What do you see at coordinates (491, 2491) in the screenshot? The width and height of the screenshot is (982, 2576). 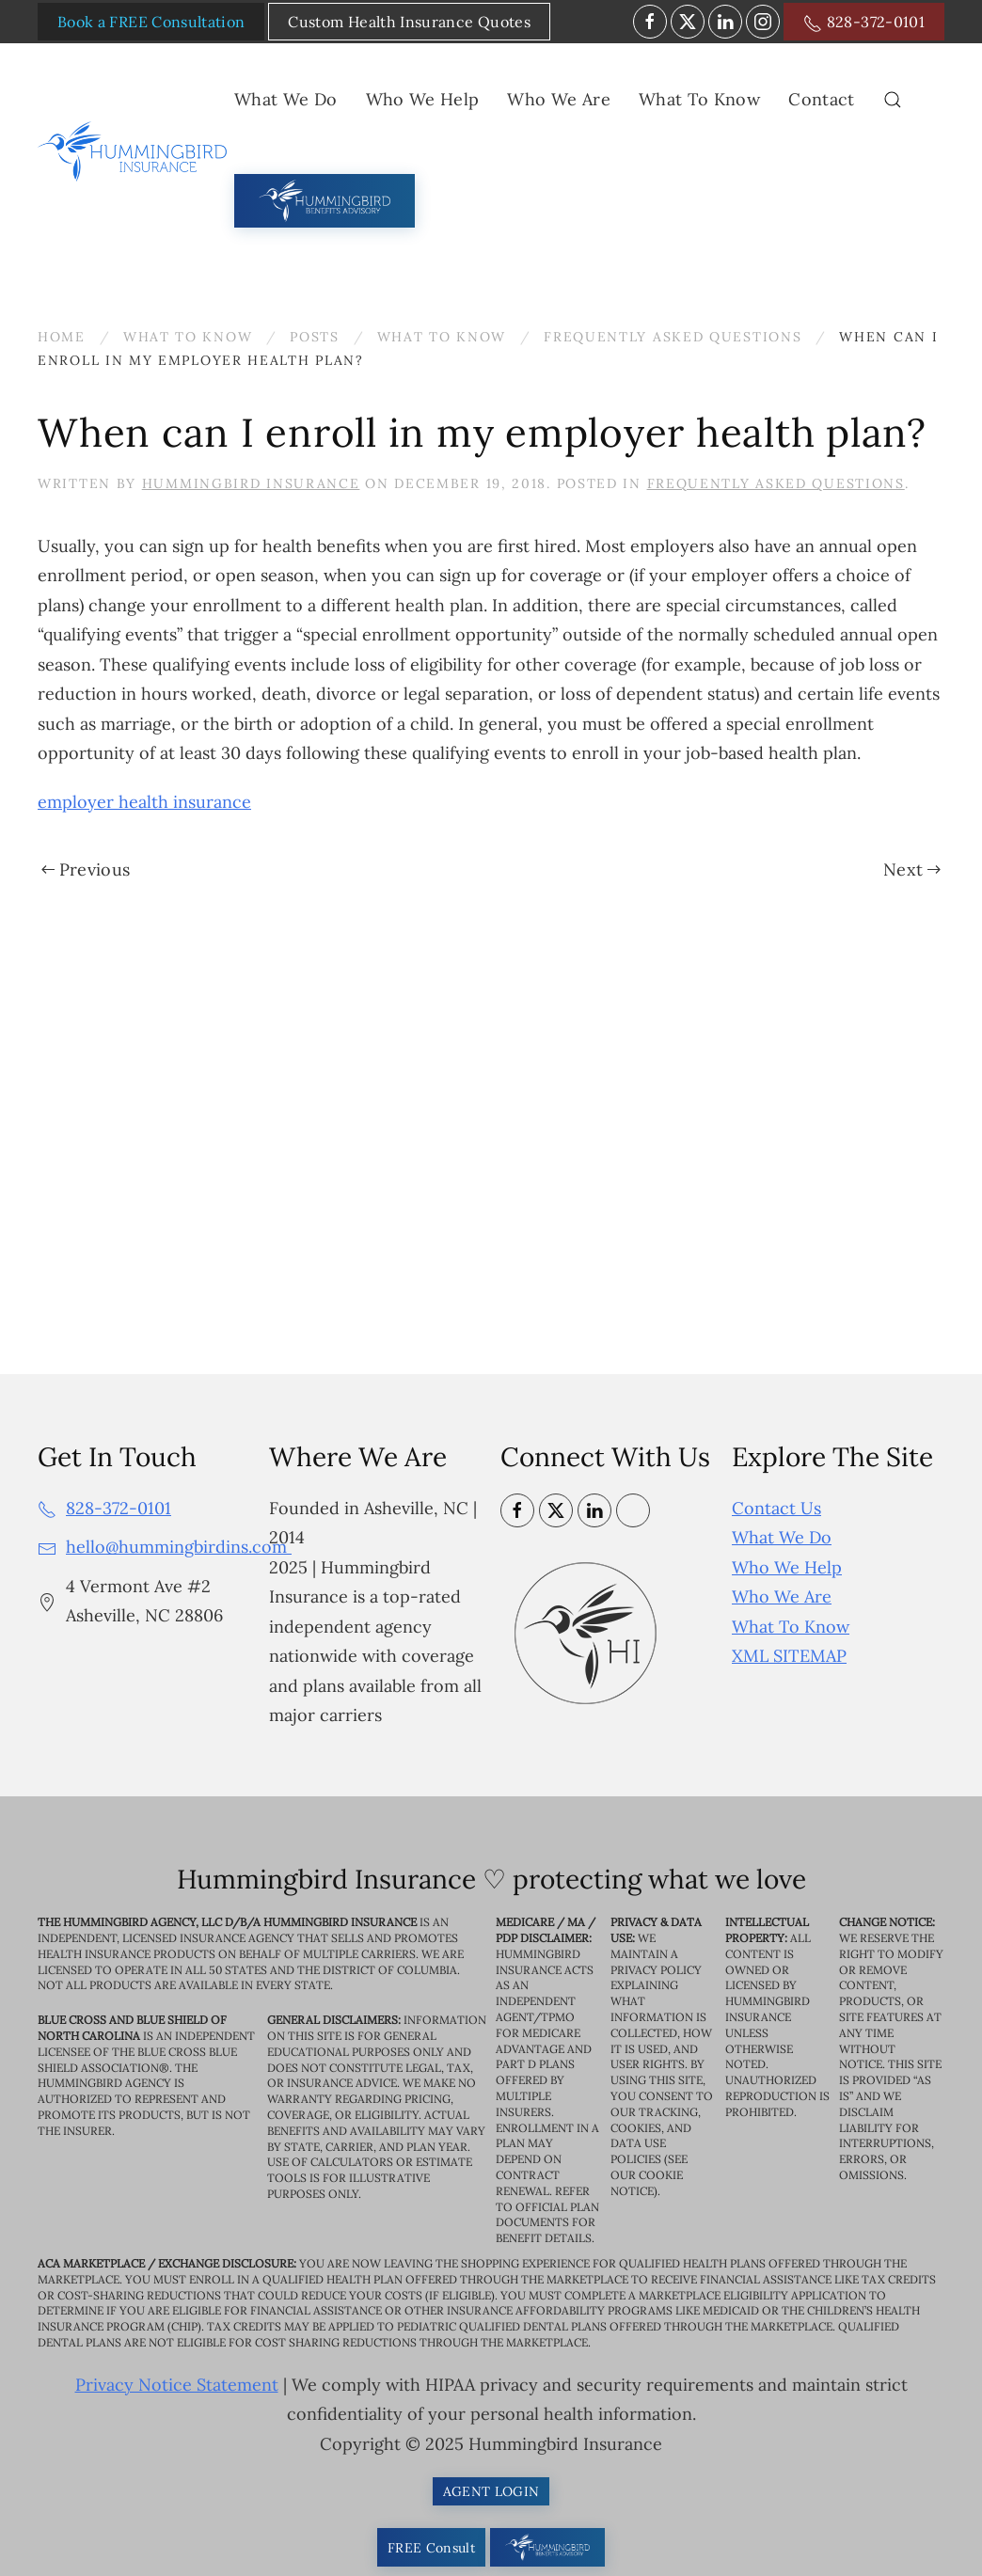 I see `AGENT LOGIN` at bounding box center [491, 2491].